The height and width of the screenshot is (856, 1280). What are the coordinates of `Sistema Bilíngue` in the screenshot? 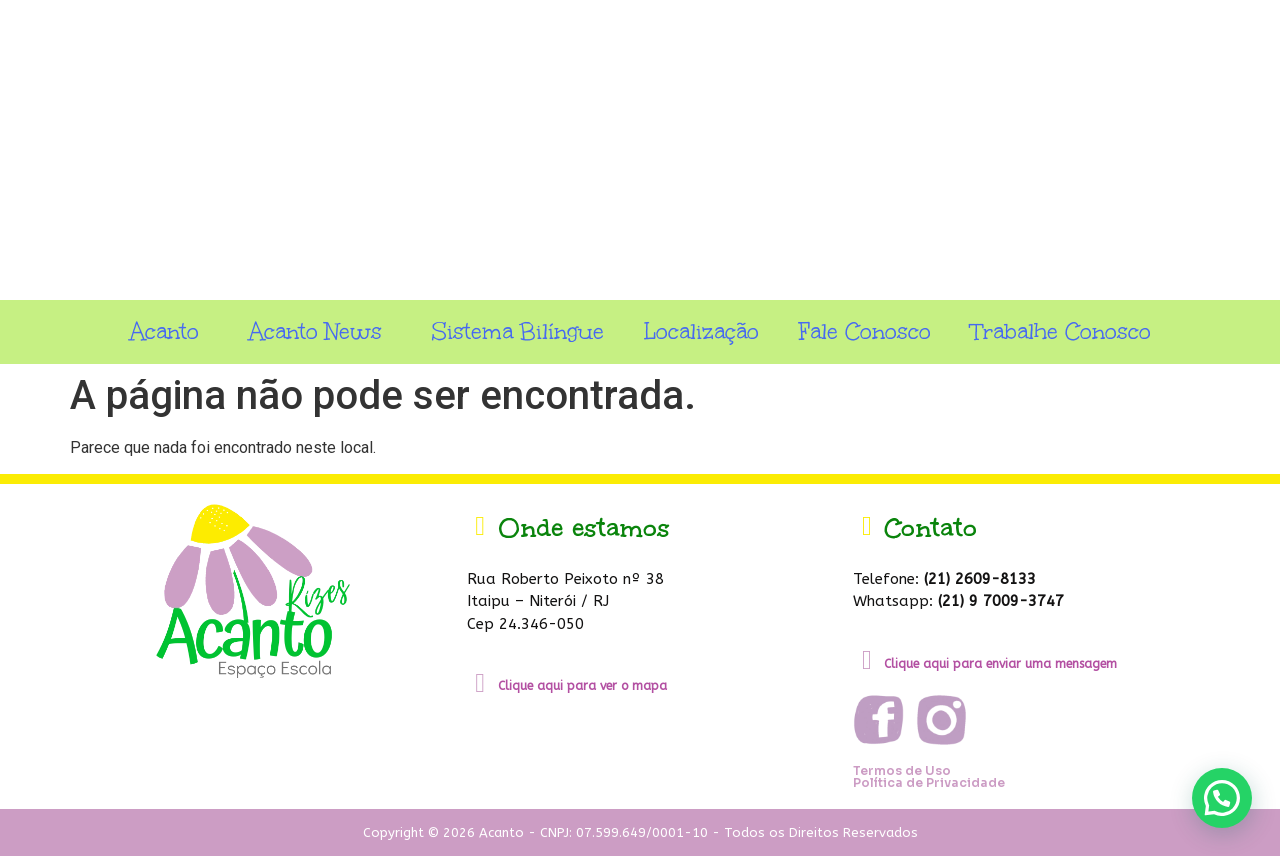 It's located at (518, 331).